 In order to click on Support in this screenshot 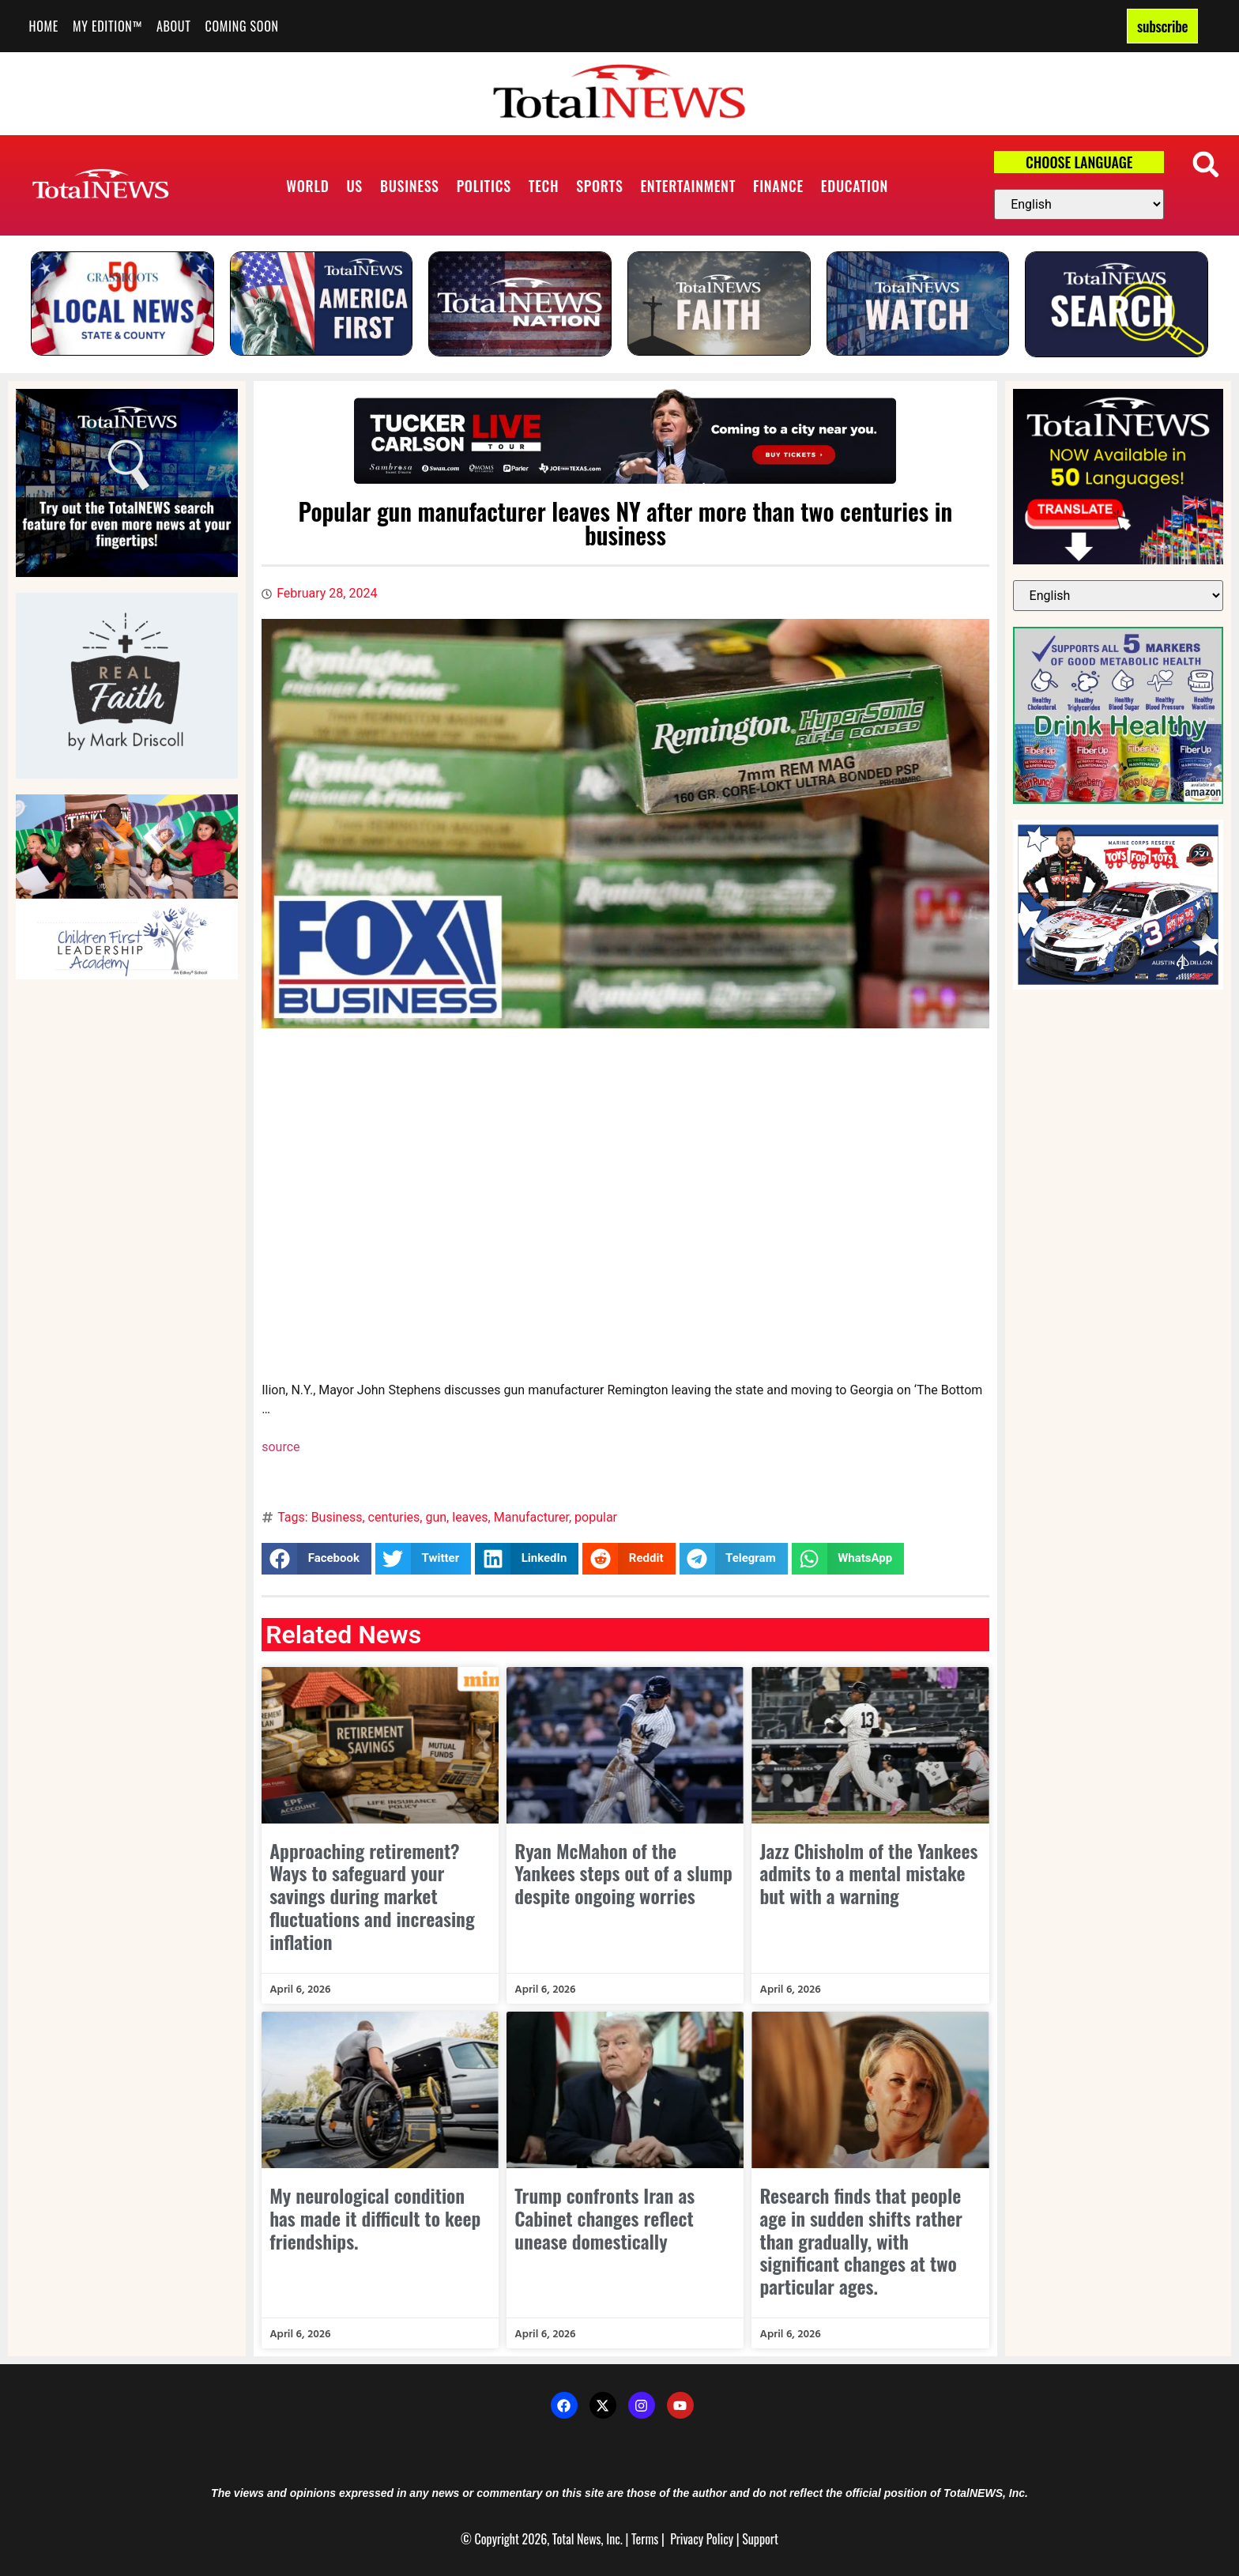, I will do `click(760, 2538)`.